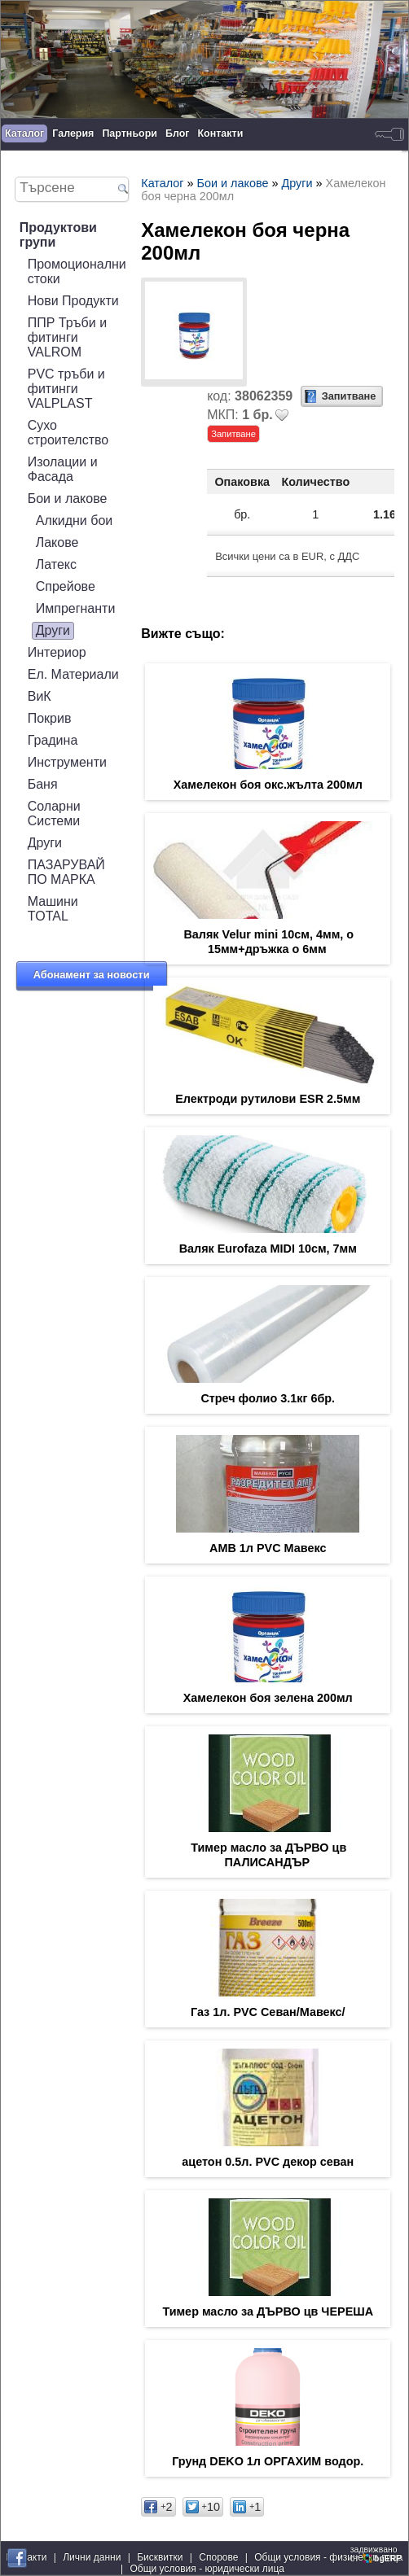  I want to click on Импрегнанти, so click(76, 608).